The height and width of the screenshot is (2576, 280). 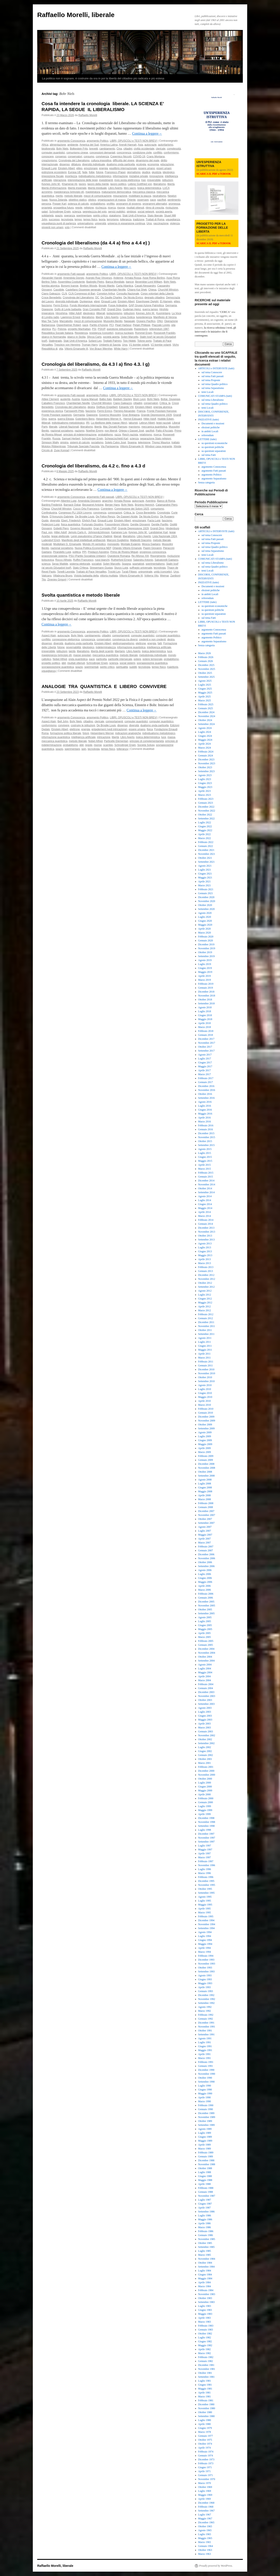 I want to click on Maggio 2022, so click(x=205, y=830).